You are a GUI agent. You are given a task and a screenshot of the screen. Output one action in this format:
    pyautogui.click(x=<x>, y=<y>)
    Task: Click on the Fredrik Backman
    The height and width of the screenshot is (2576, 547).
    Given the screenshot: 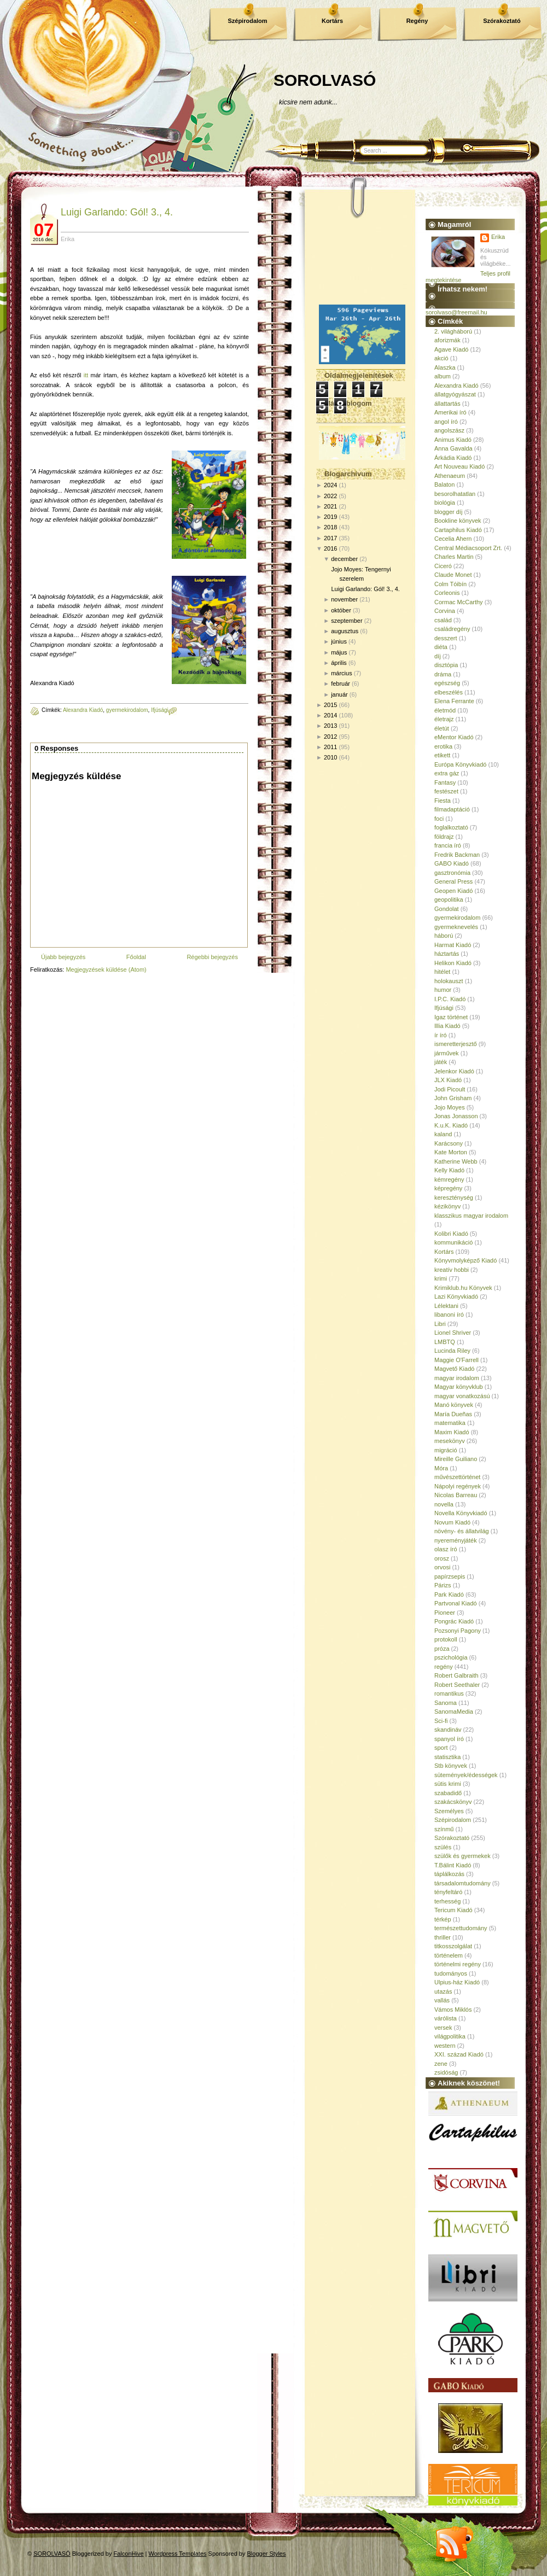 What is the action you would take?
    pyautogui.click(x=457, y=854)
    